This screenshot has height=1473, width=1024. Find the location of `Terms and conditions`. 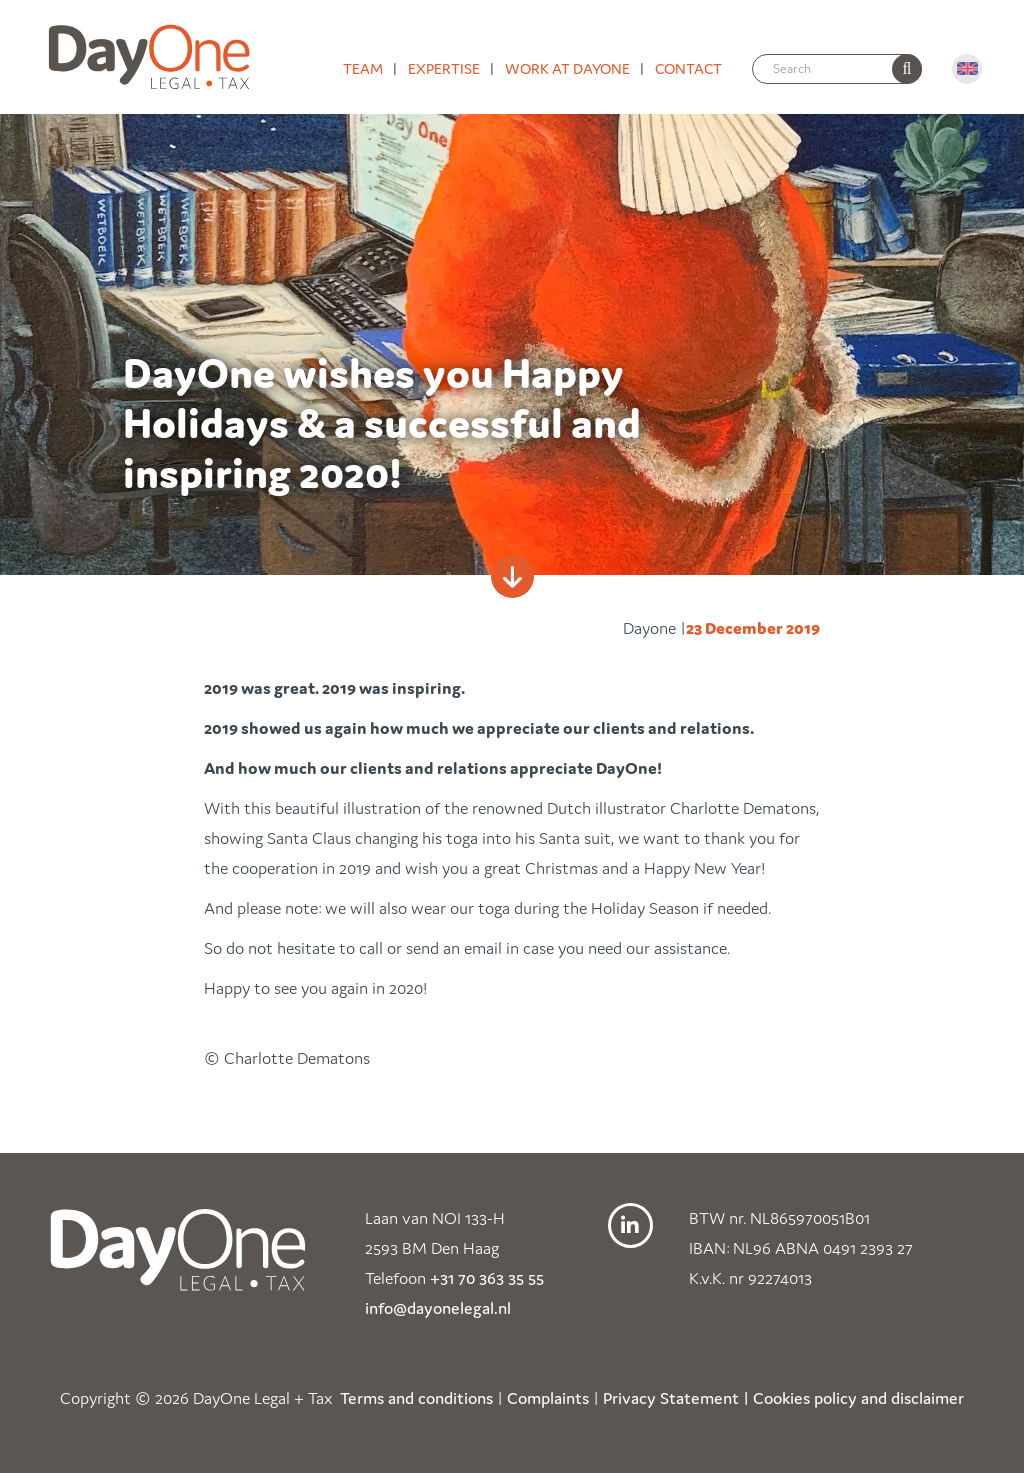

Terms and conditions is located at coordinates (416, 1398).